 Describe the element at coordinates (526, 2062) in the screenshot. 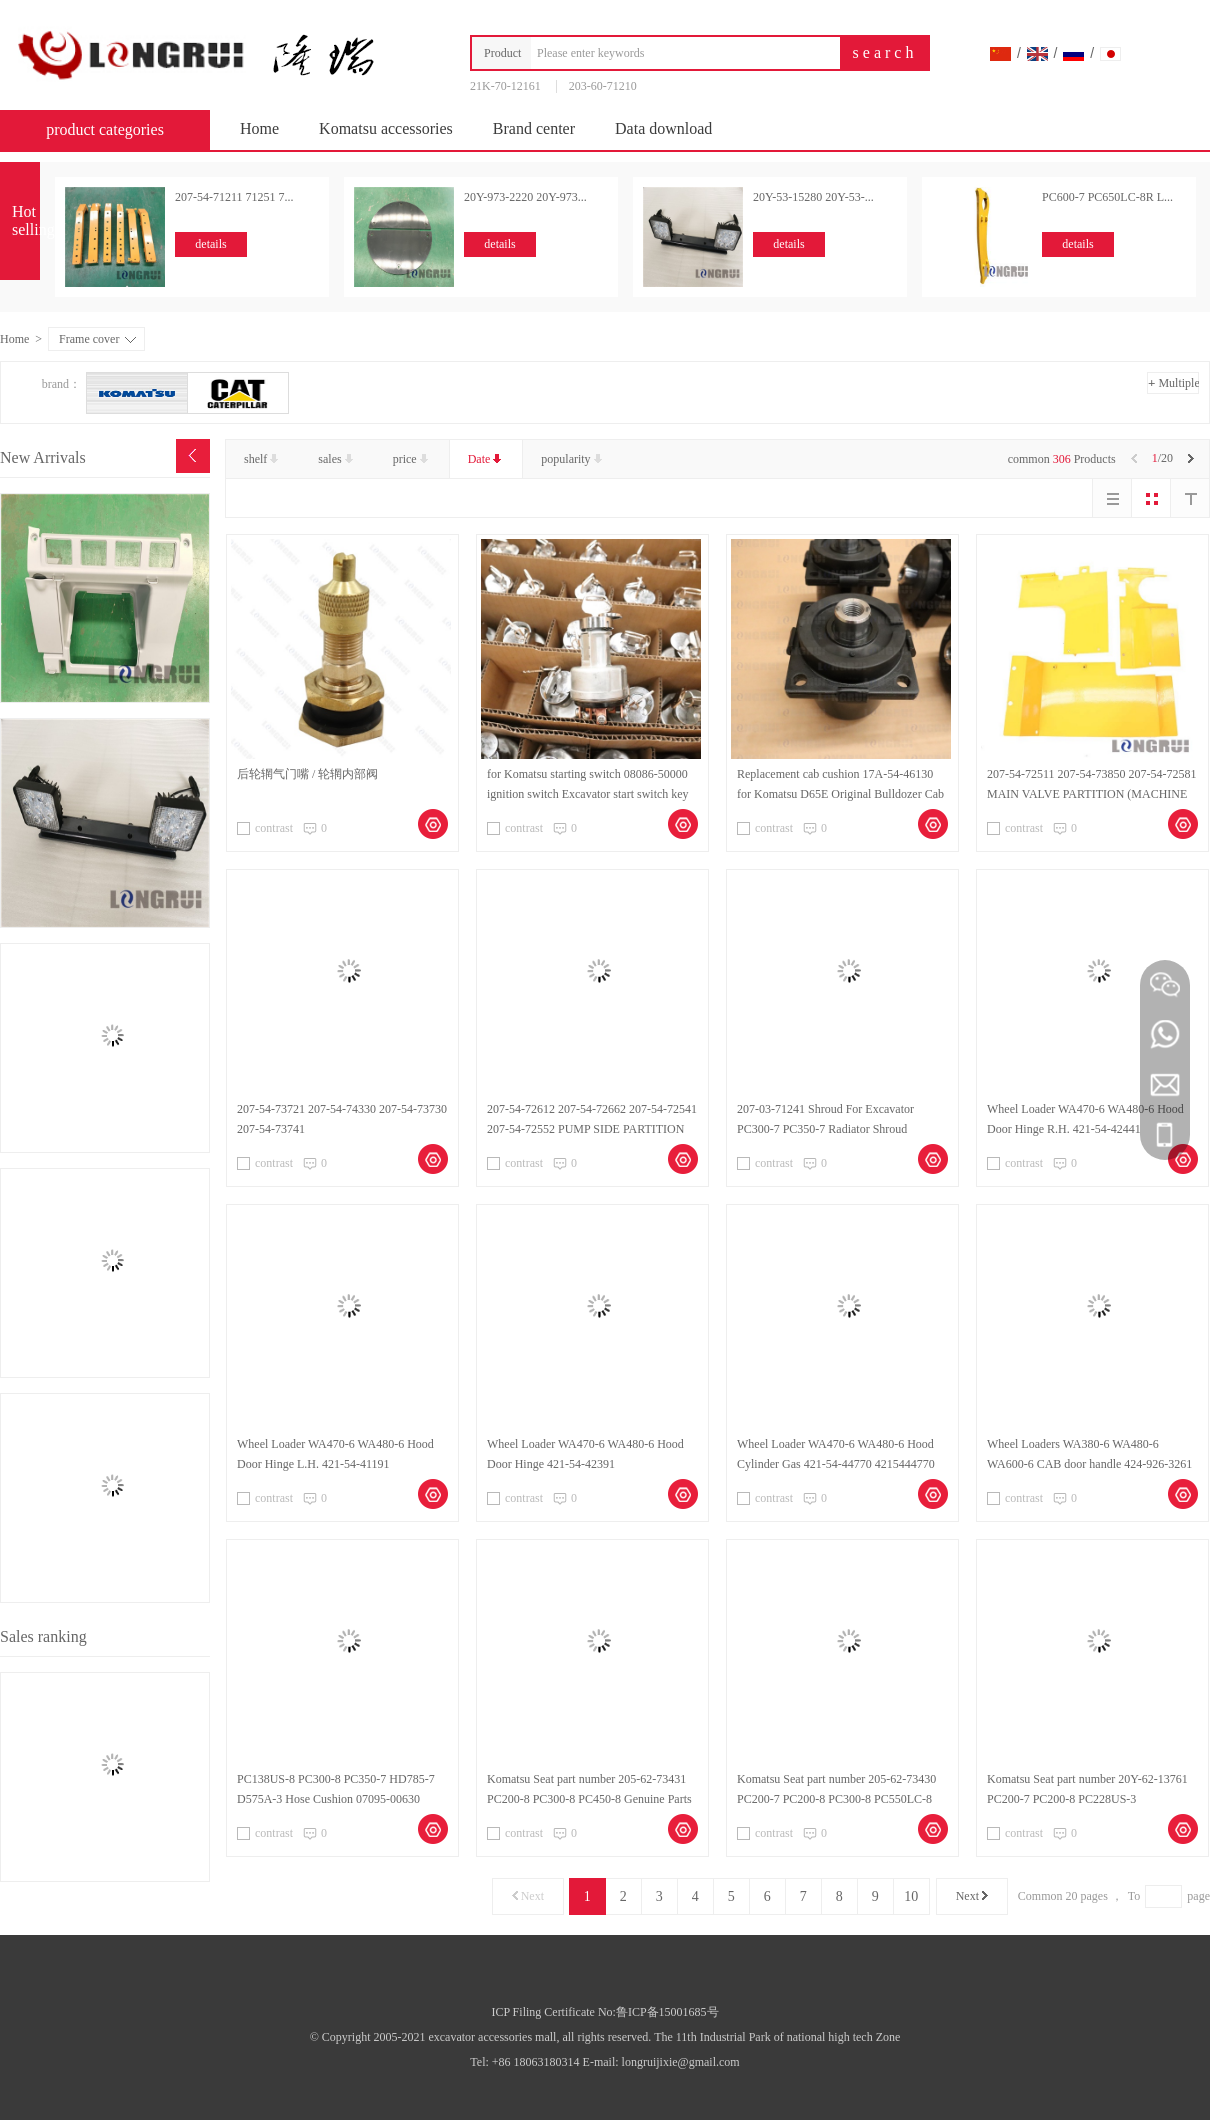

I see `Tel: +86 18063180314` at that location.